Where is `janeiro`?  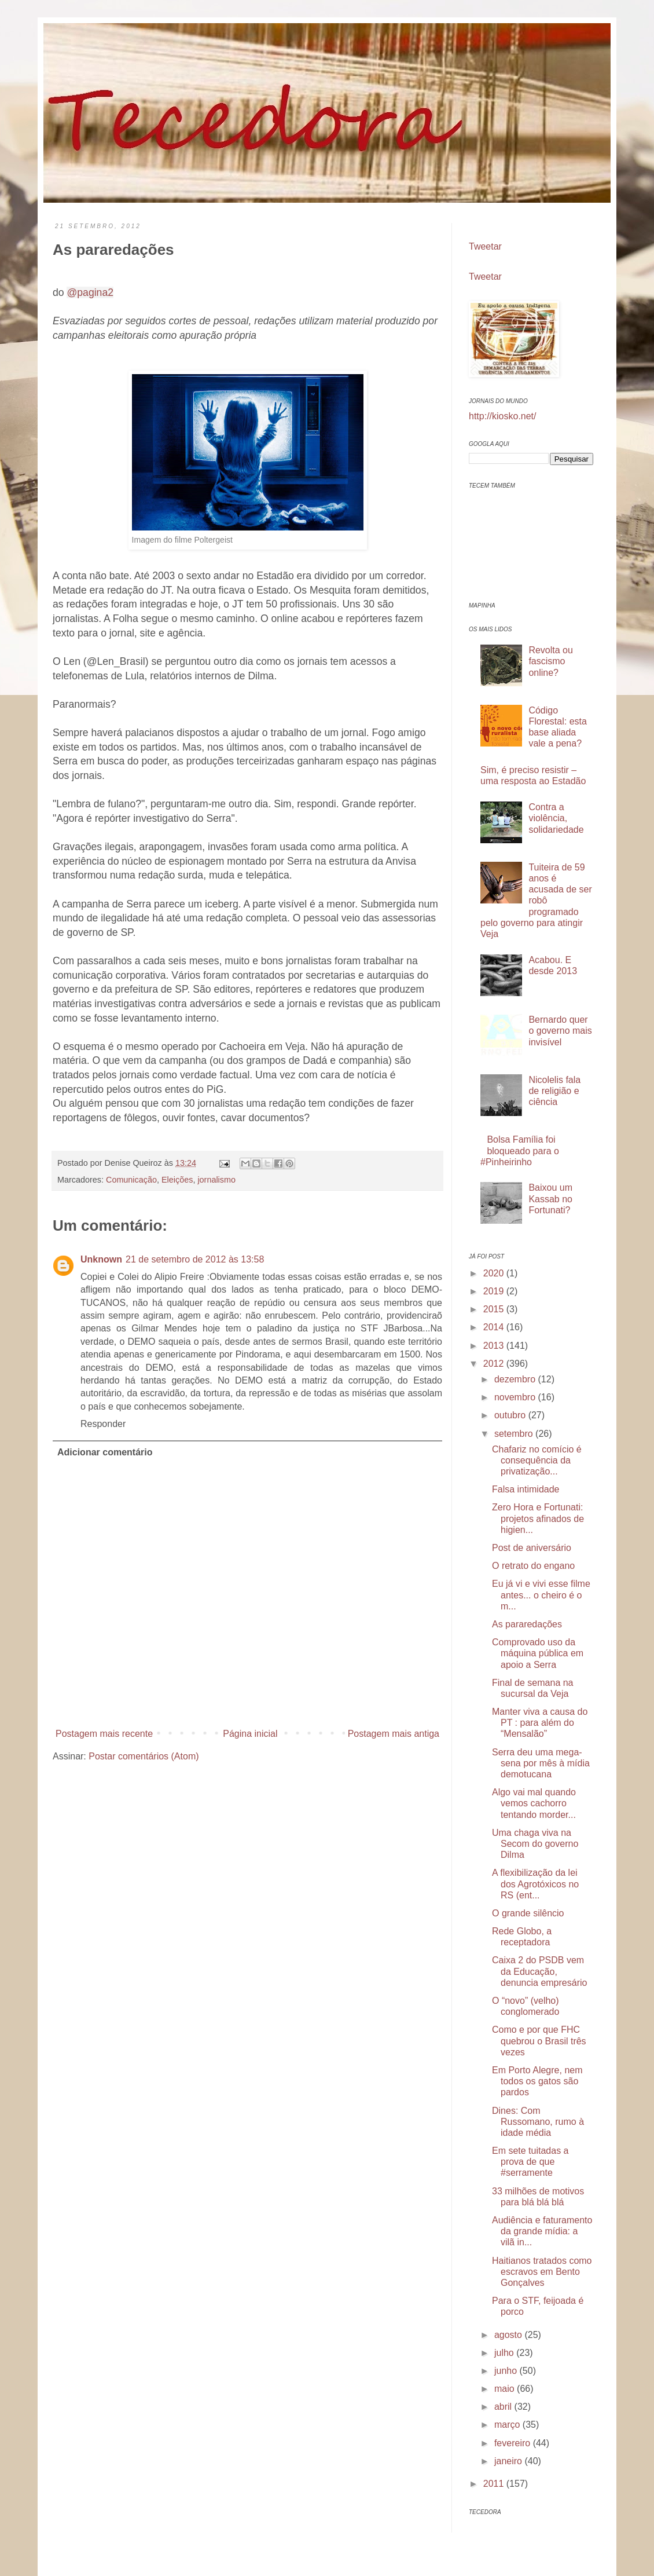 janeiro is located at coordinates (509, 2461).